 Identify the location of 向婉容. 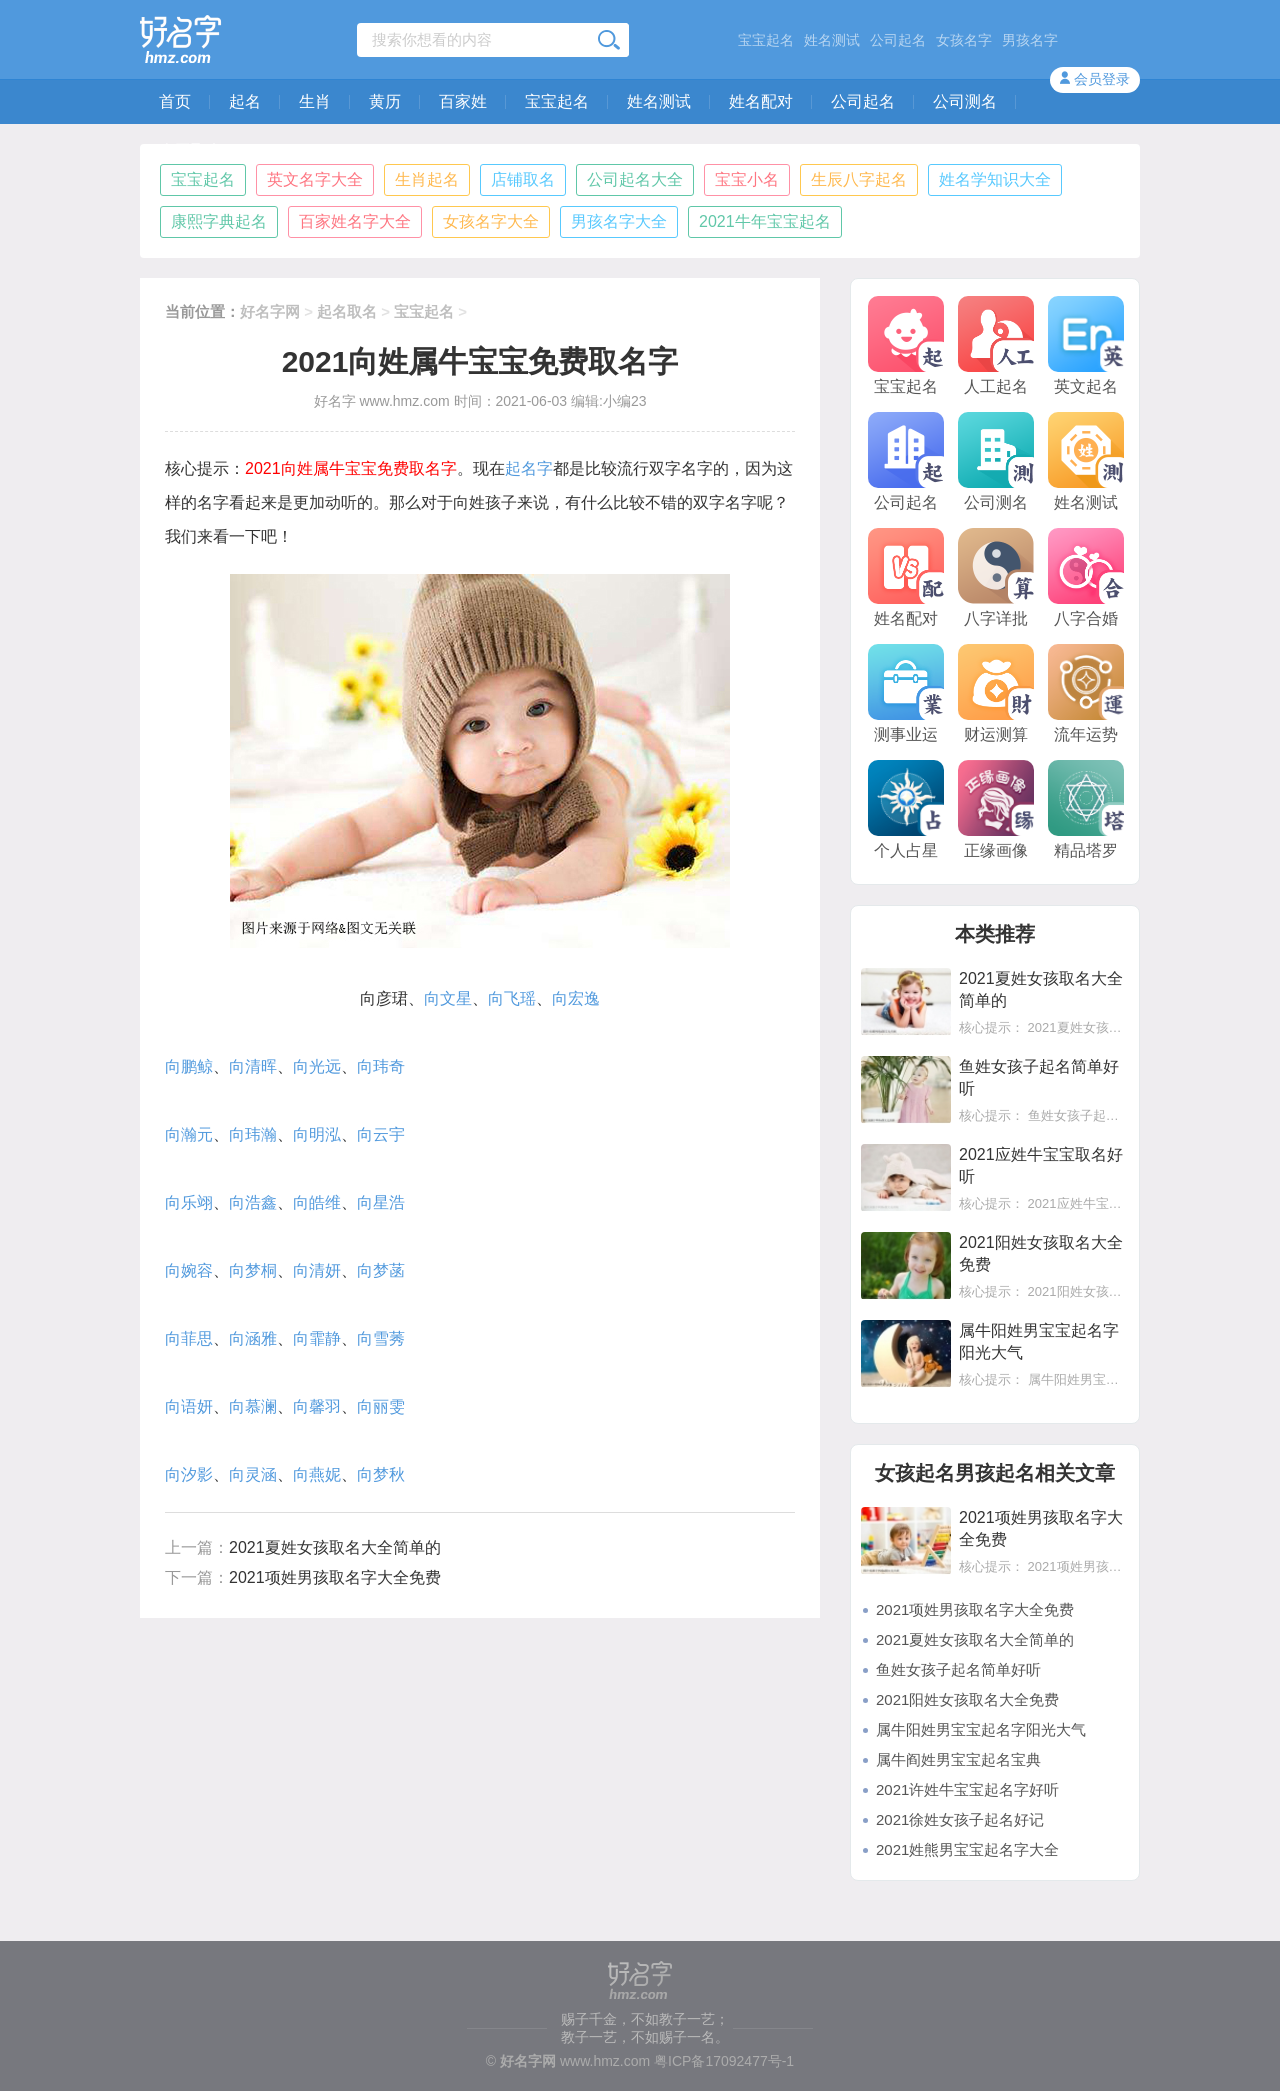
(189, 1270).